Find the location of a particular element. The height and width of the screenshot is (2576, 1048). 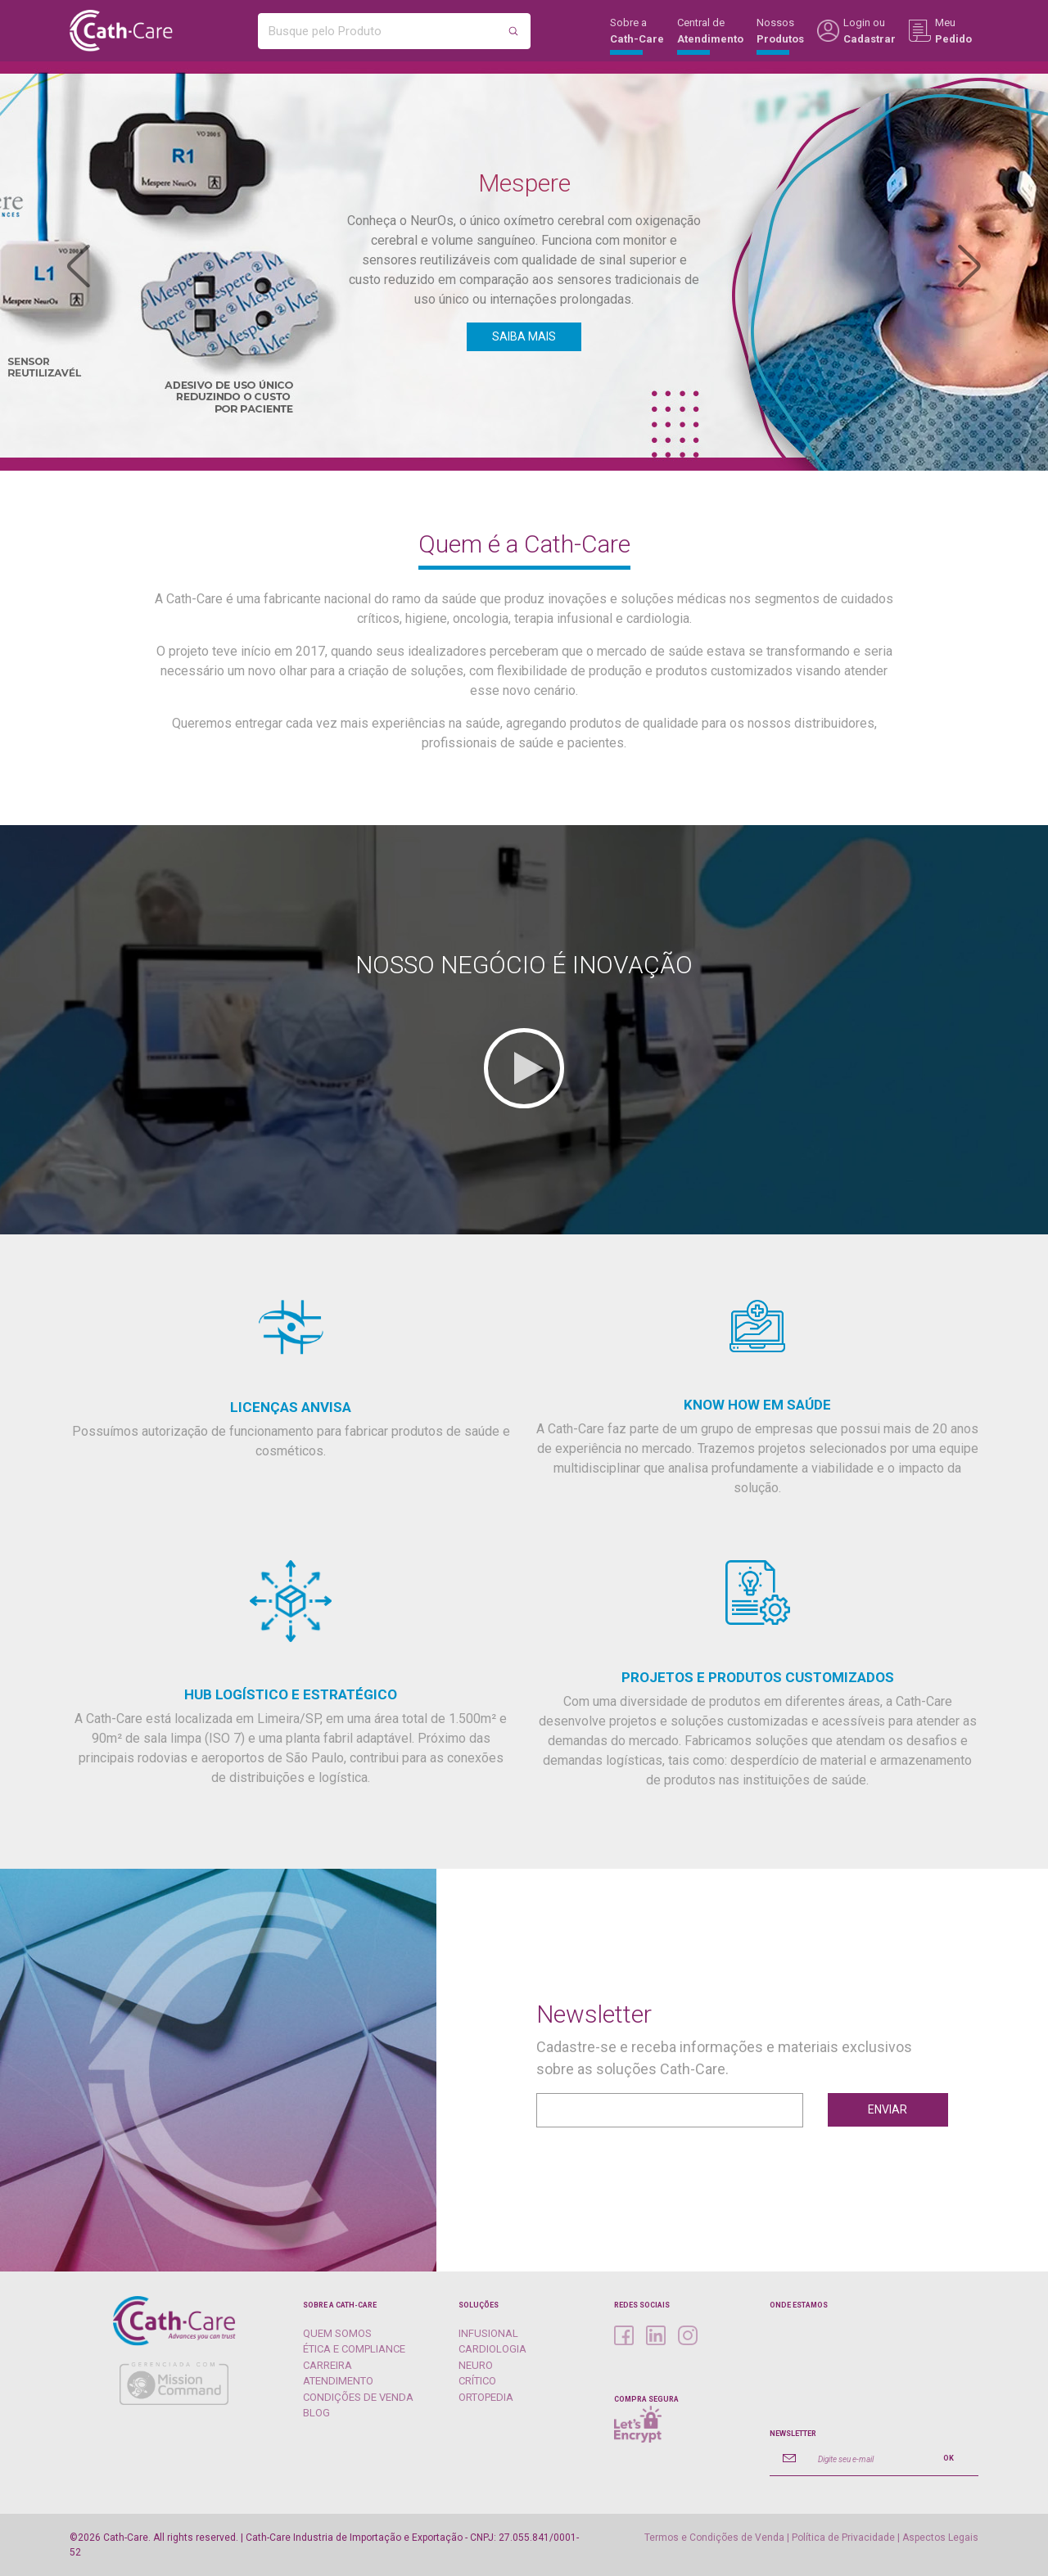

Enviar is located at coordinates (887, 2109).